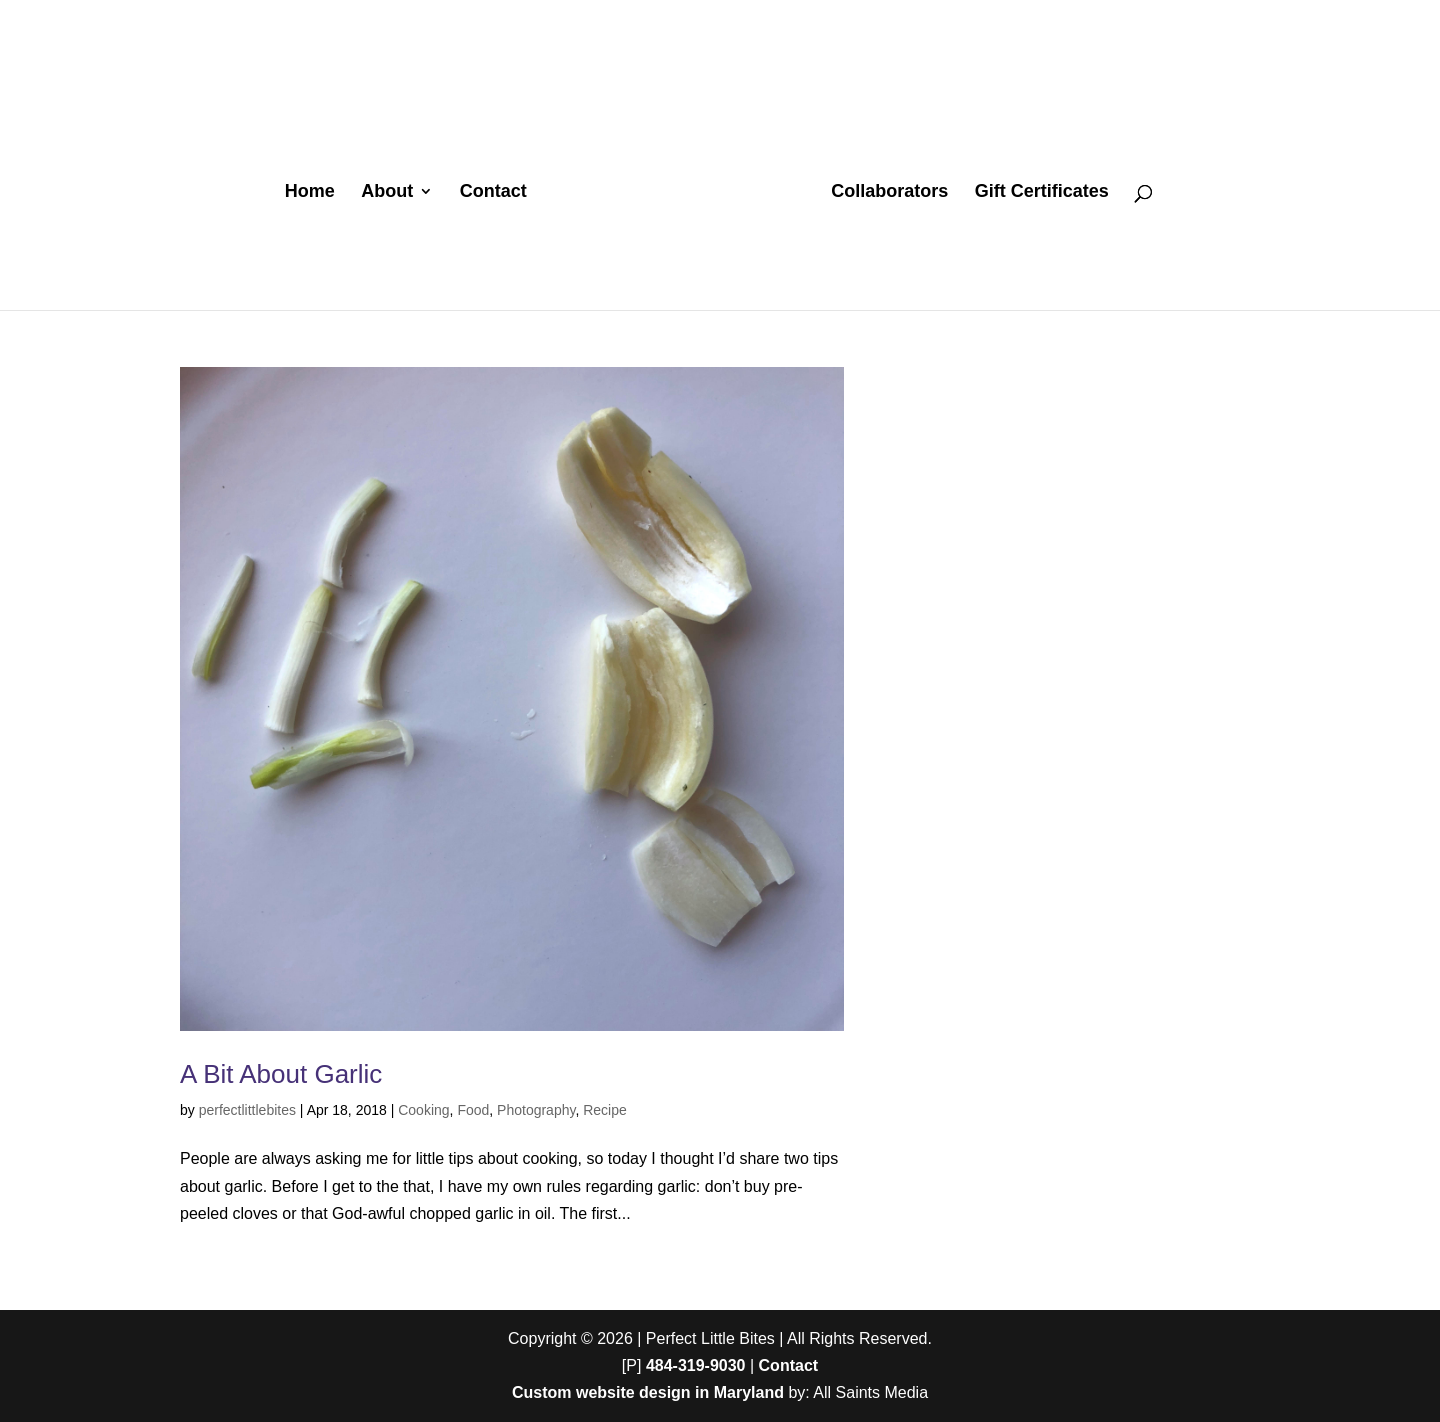  What do you see at coordinates (696, 1365) in the screenshot?
I see `484-319-9030` at bounding box center [696, 1365].